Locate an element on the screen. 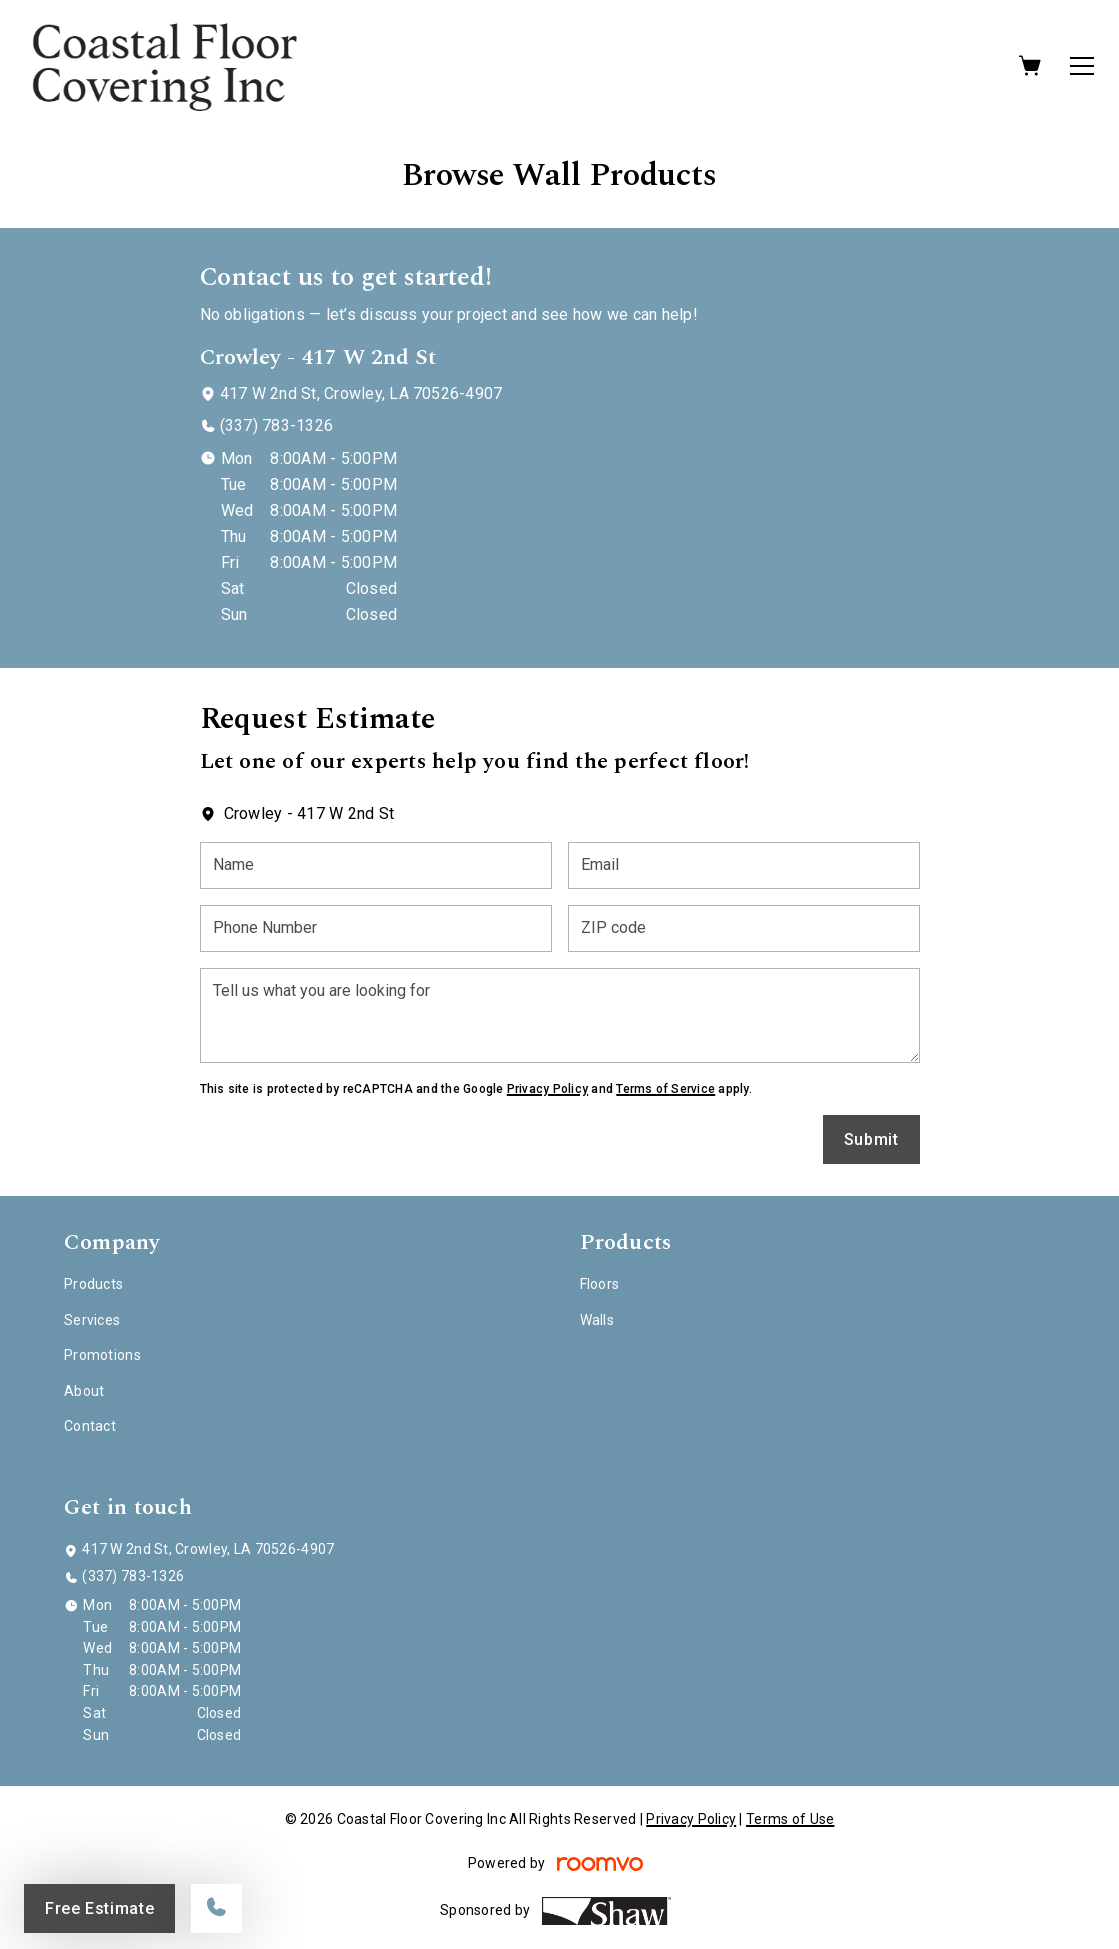 Image resolution: width=1119 pixels, height=1949 pixels. [Email] is located at coordinates (744, 865).